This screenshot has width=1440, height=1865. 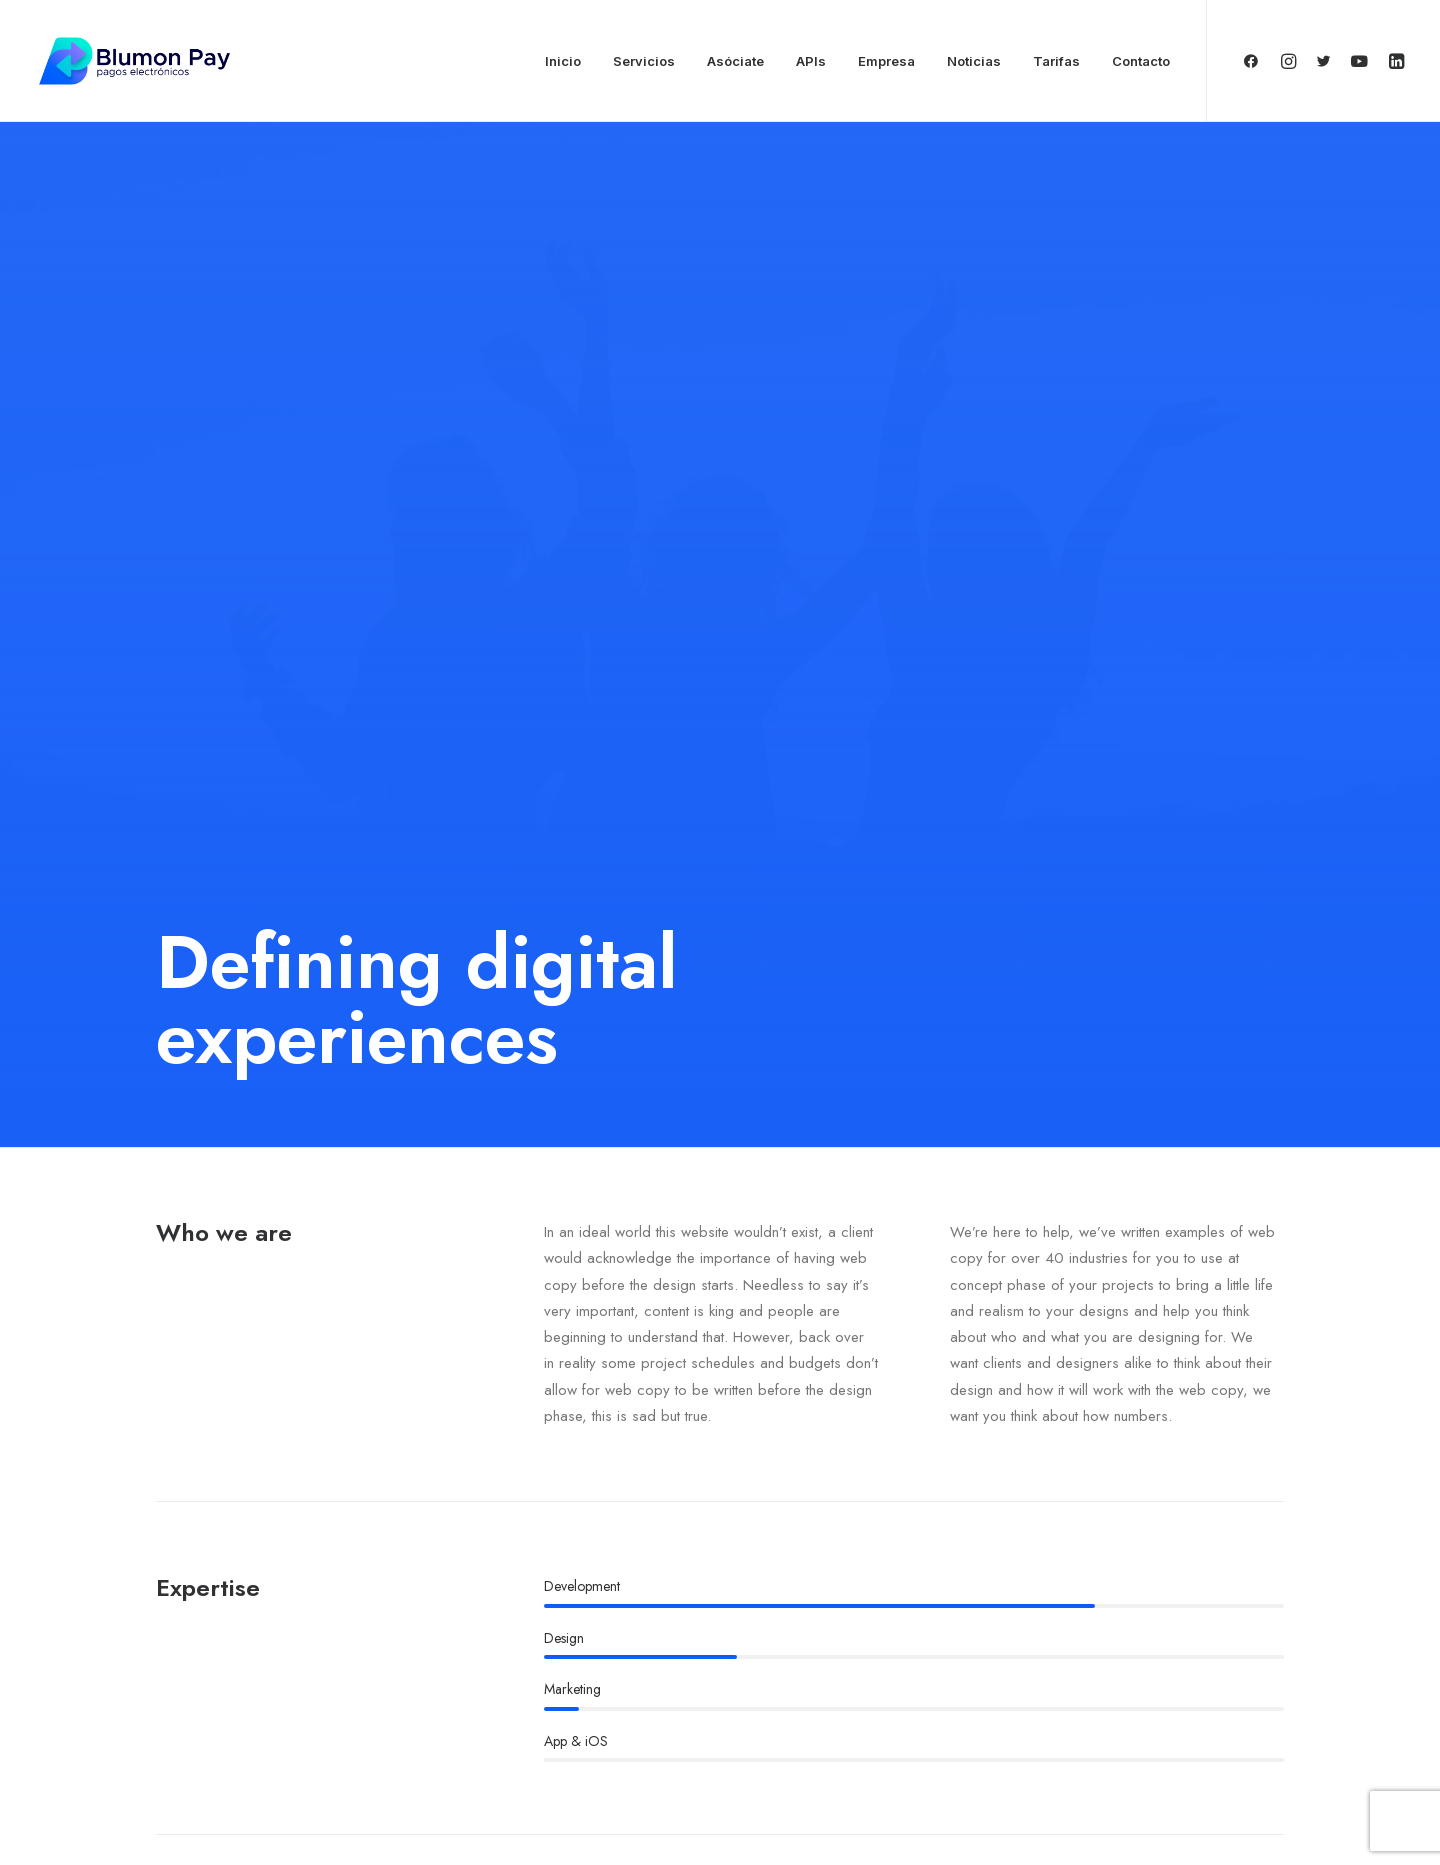 What do you see at coordinates (811, 61) in the screenshot?
I see `APIs` at bounding box center [811, 61].